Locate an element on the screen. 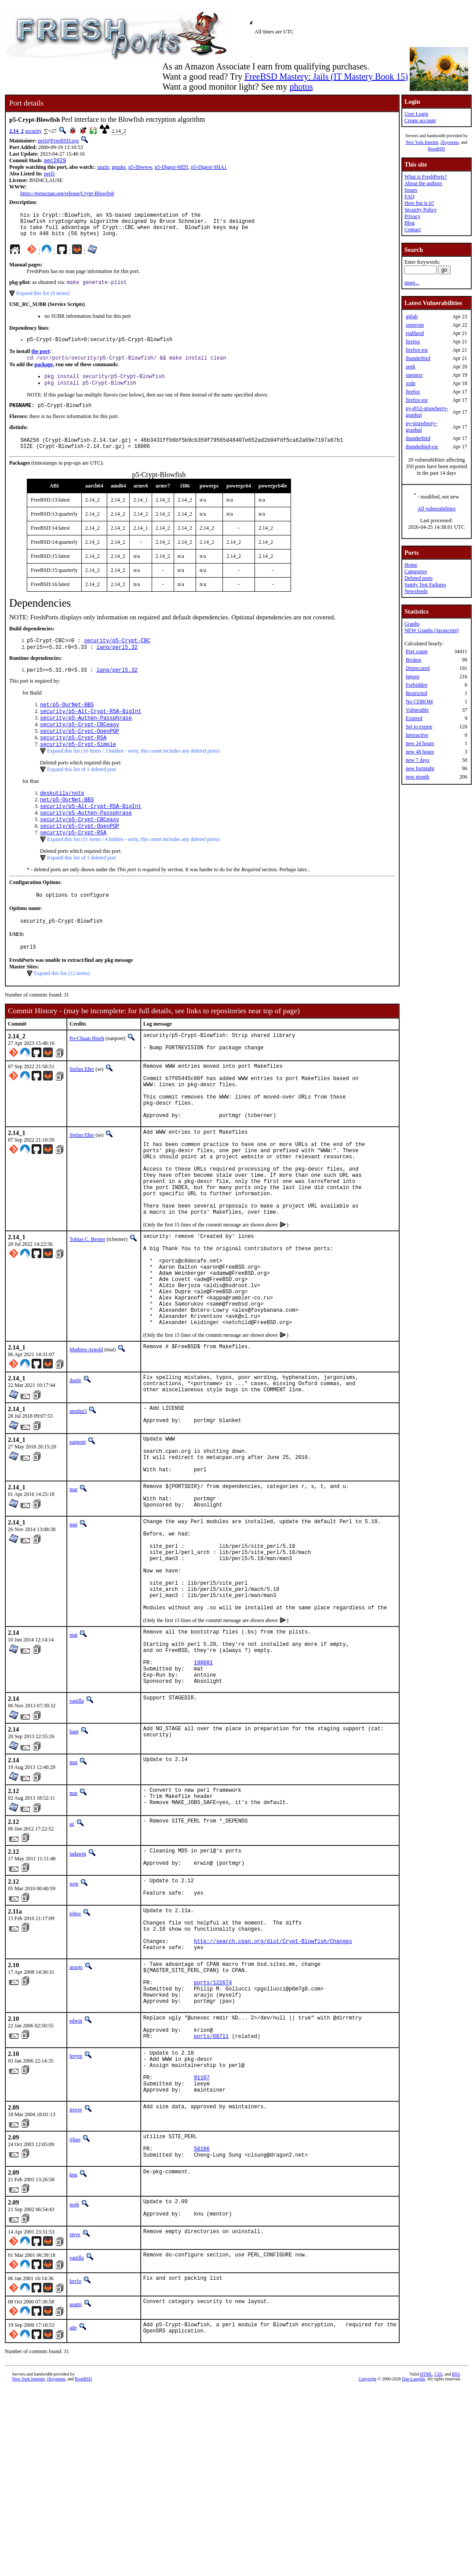 The width and height of the screenshot is (473, 2576). gmake is located at coordinates (119, 168).